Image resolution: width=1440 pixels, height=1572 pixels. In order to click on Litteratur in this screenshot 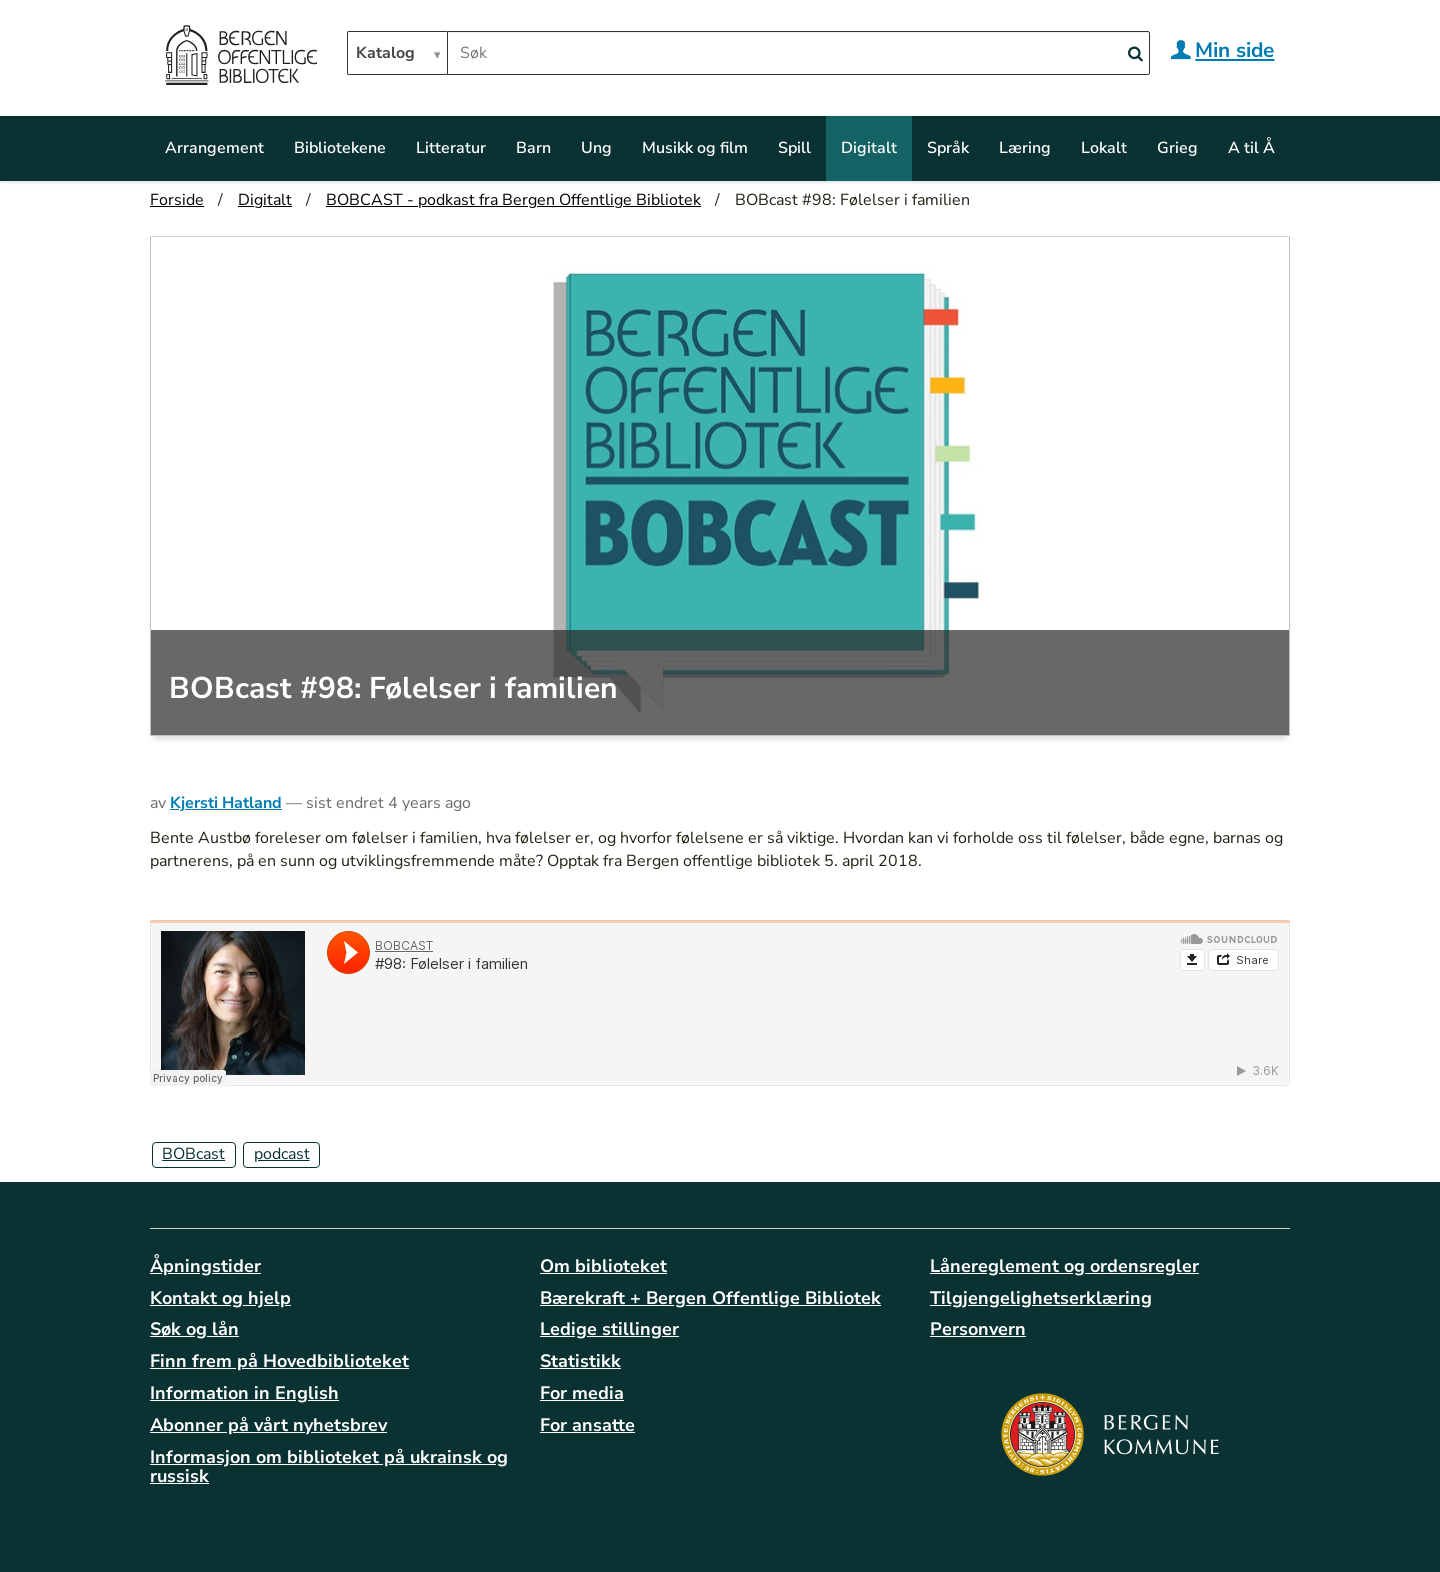, I will do `click(451, 148)`.